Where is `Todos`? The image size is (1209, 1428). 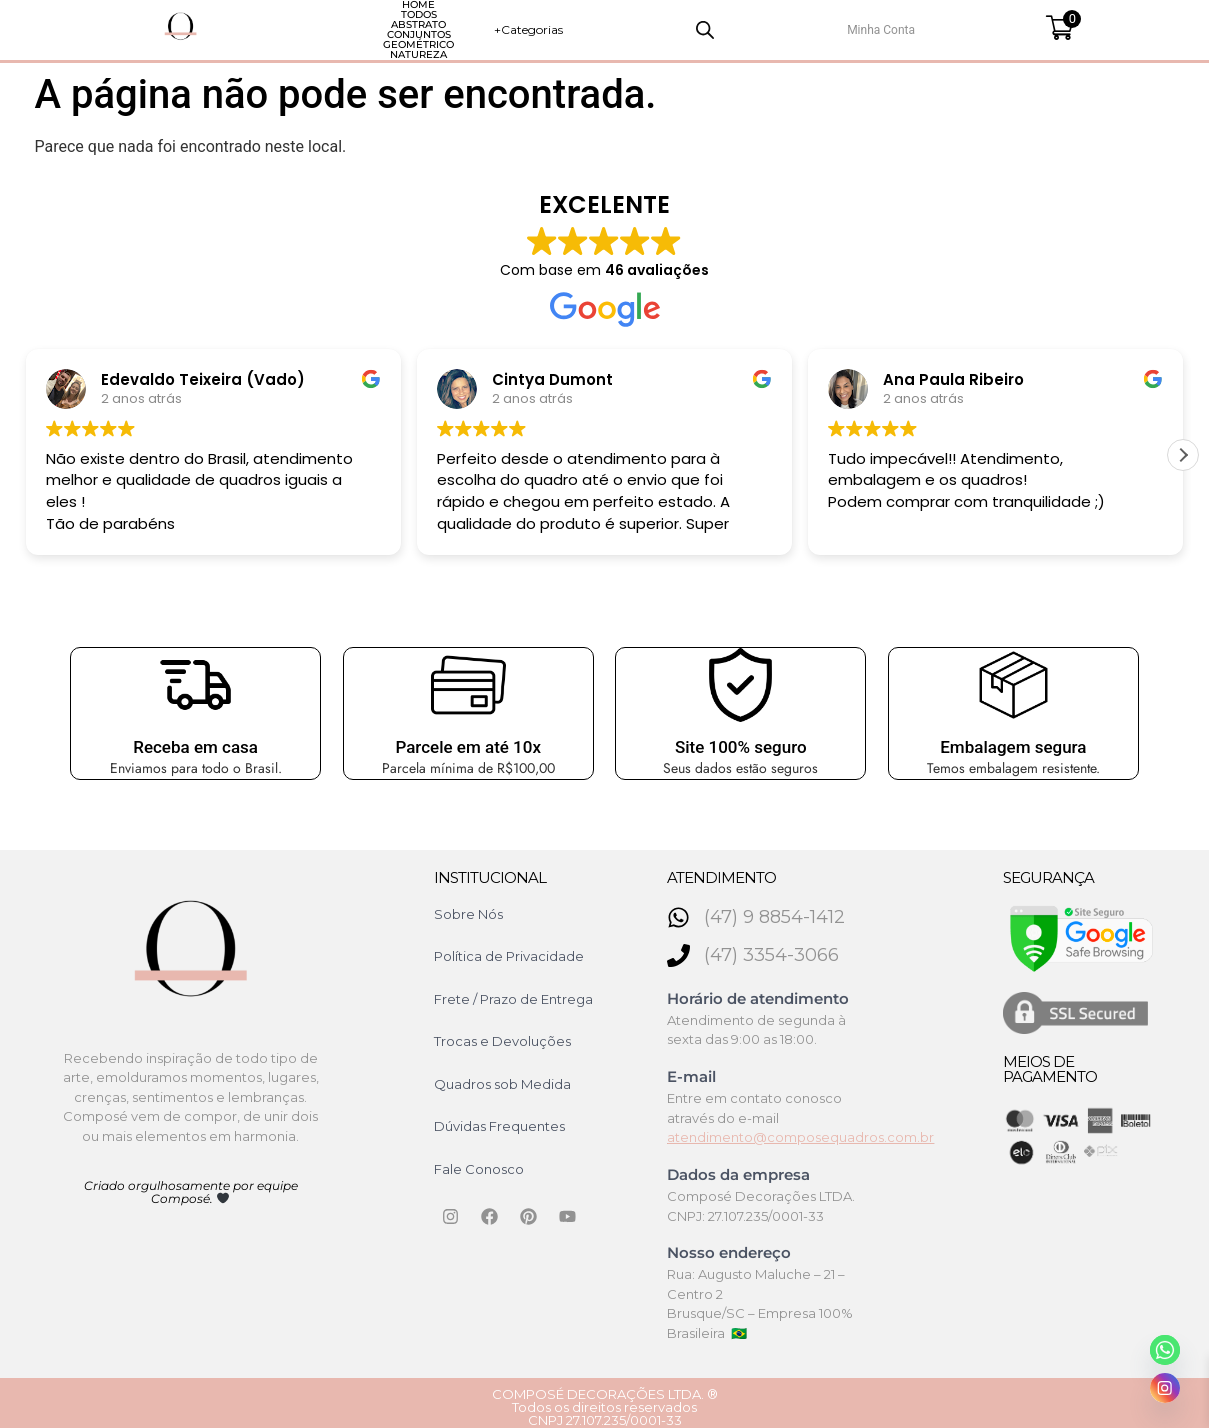
Todos is located at coordinates (313, 26).